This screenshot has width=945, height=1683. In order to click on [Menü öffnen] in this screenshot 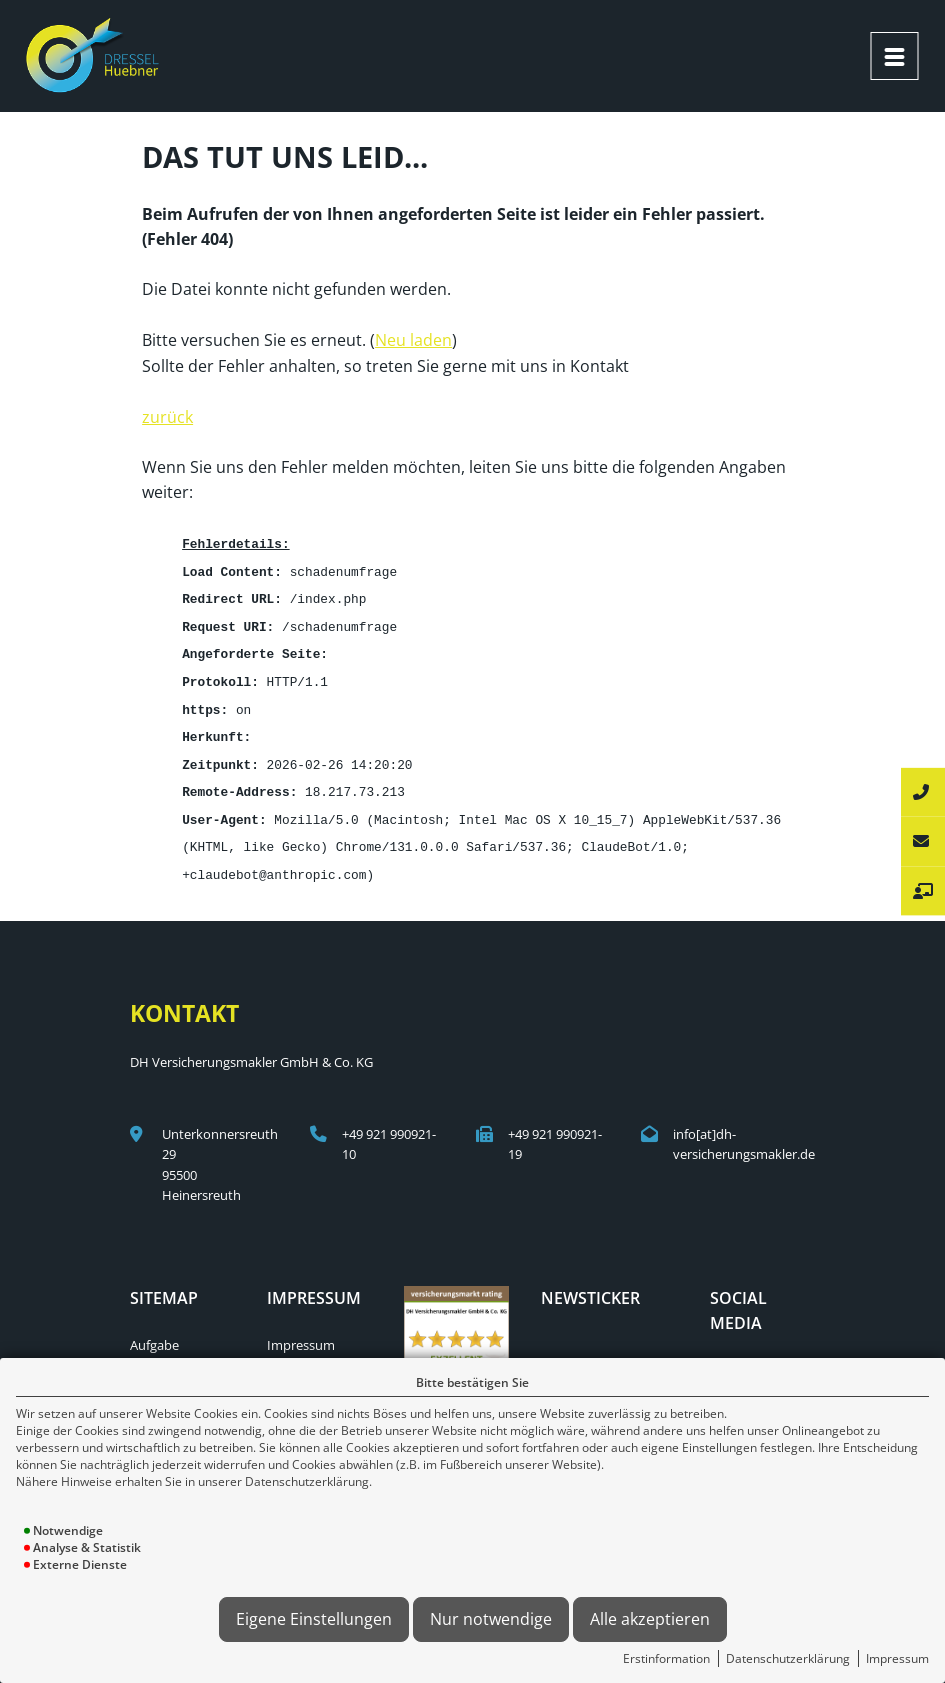, I will do `click(894, 56)`.